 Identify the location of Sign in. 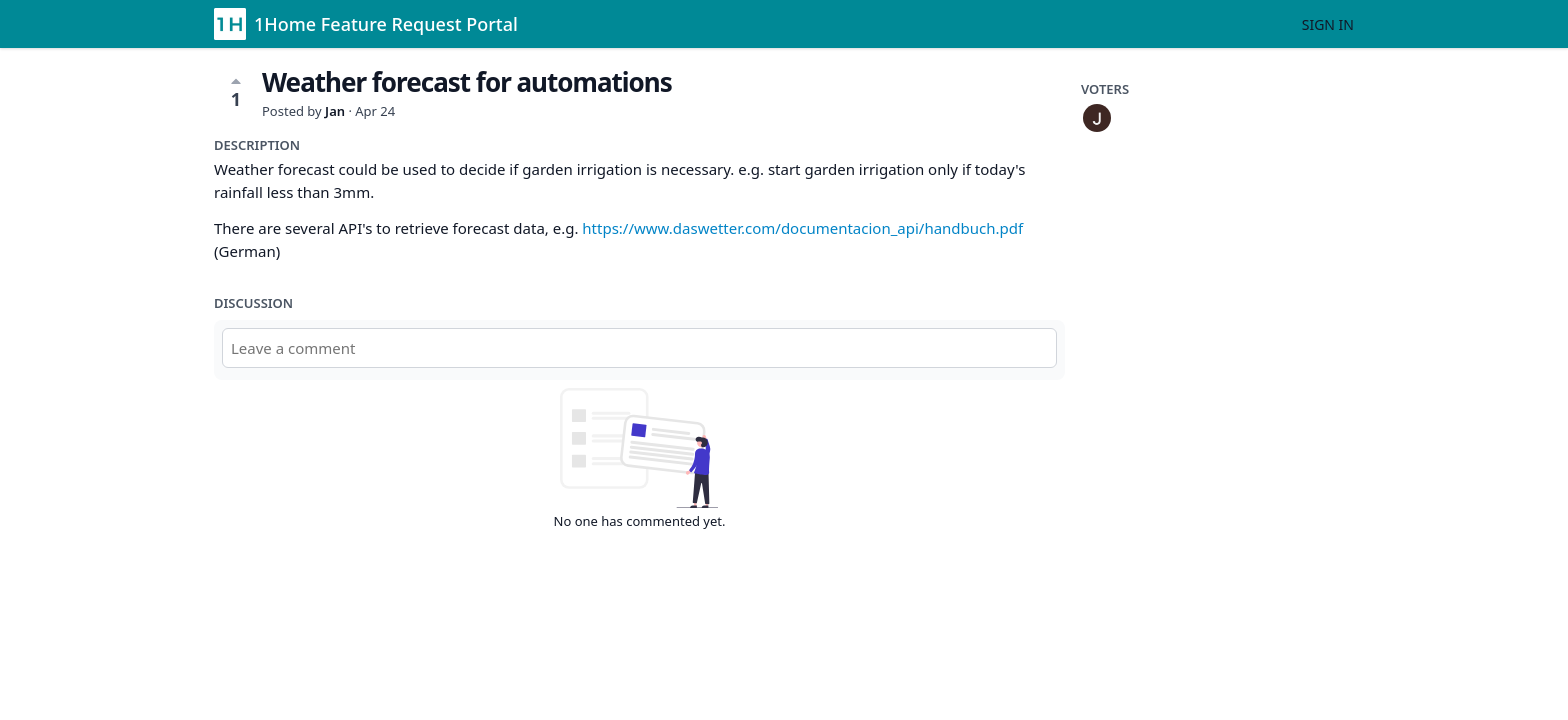
(1328, 24).